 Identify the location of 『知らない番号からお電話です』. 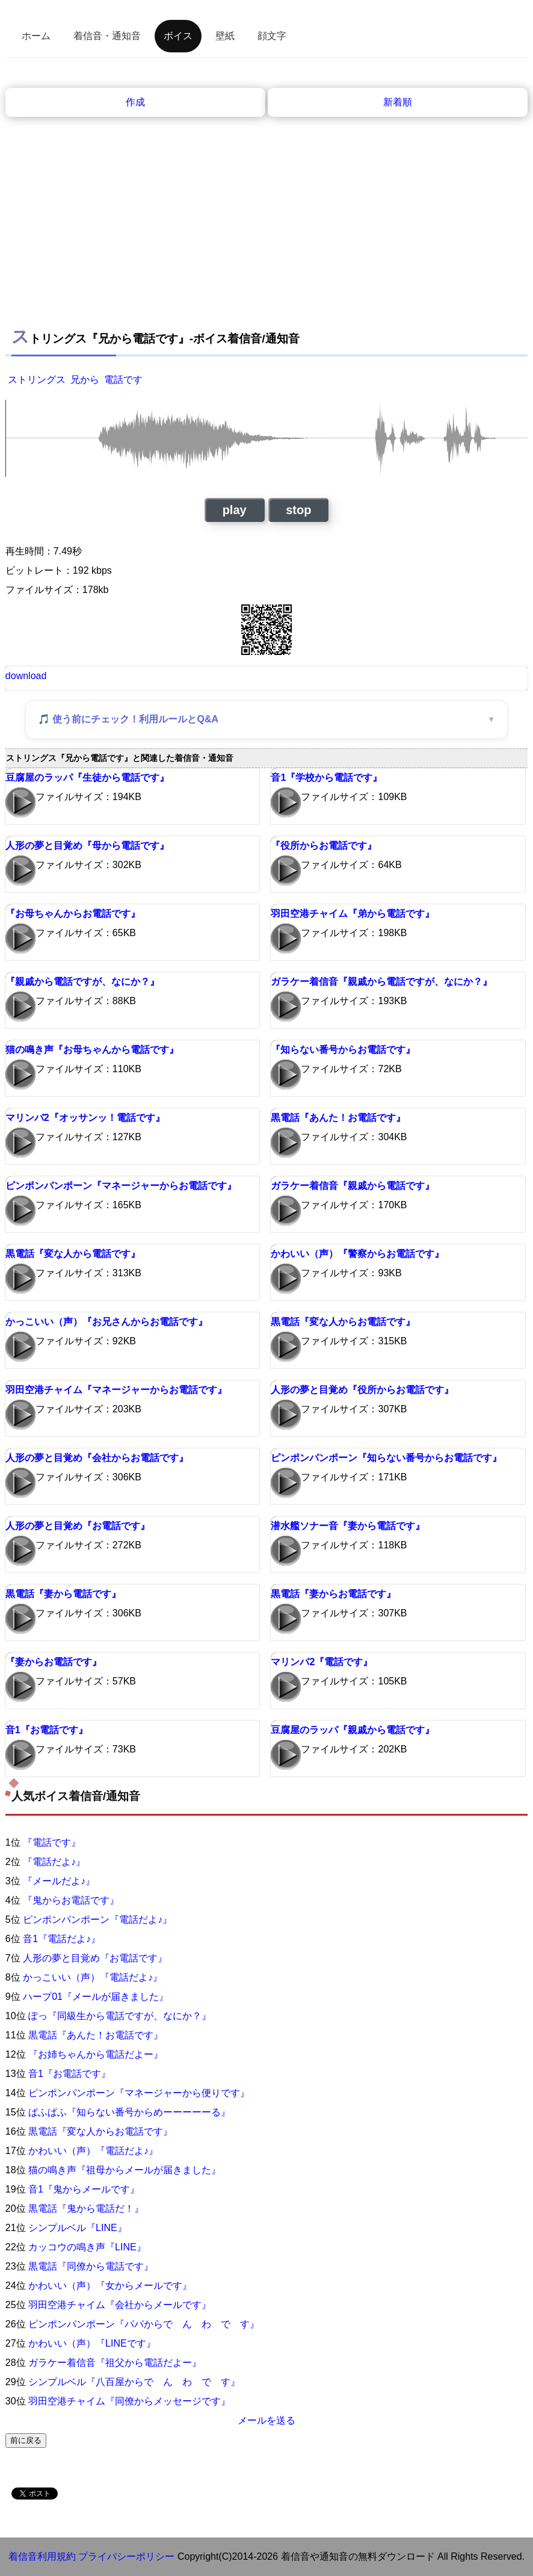
(343, 1049).